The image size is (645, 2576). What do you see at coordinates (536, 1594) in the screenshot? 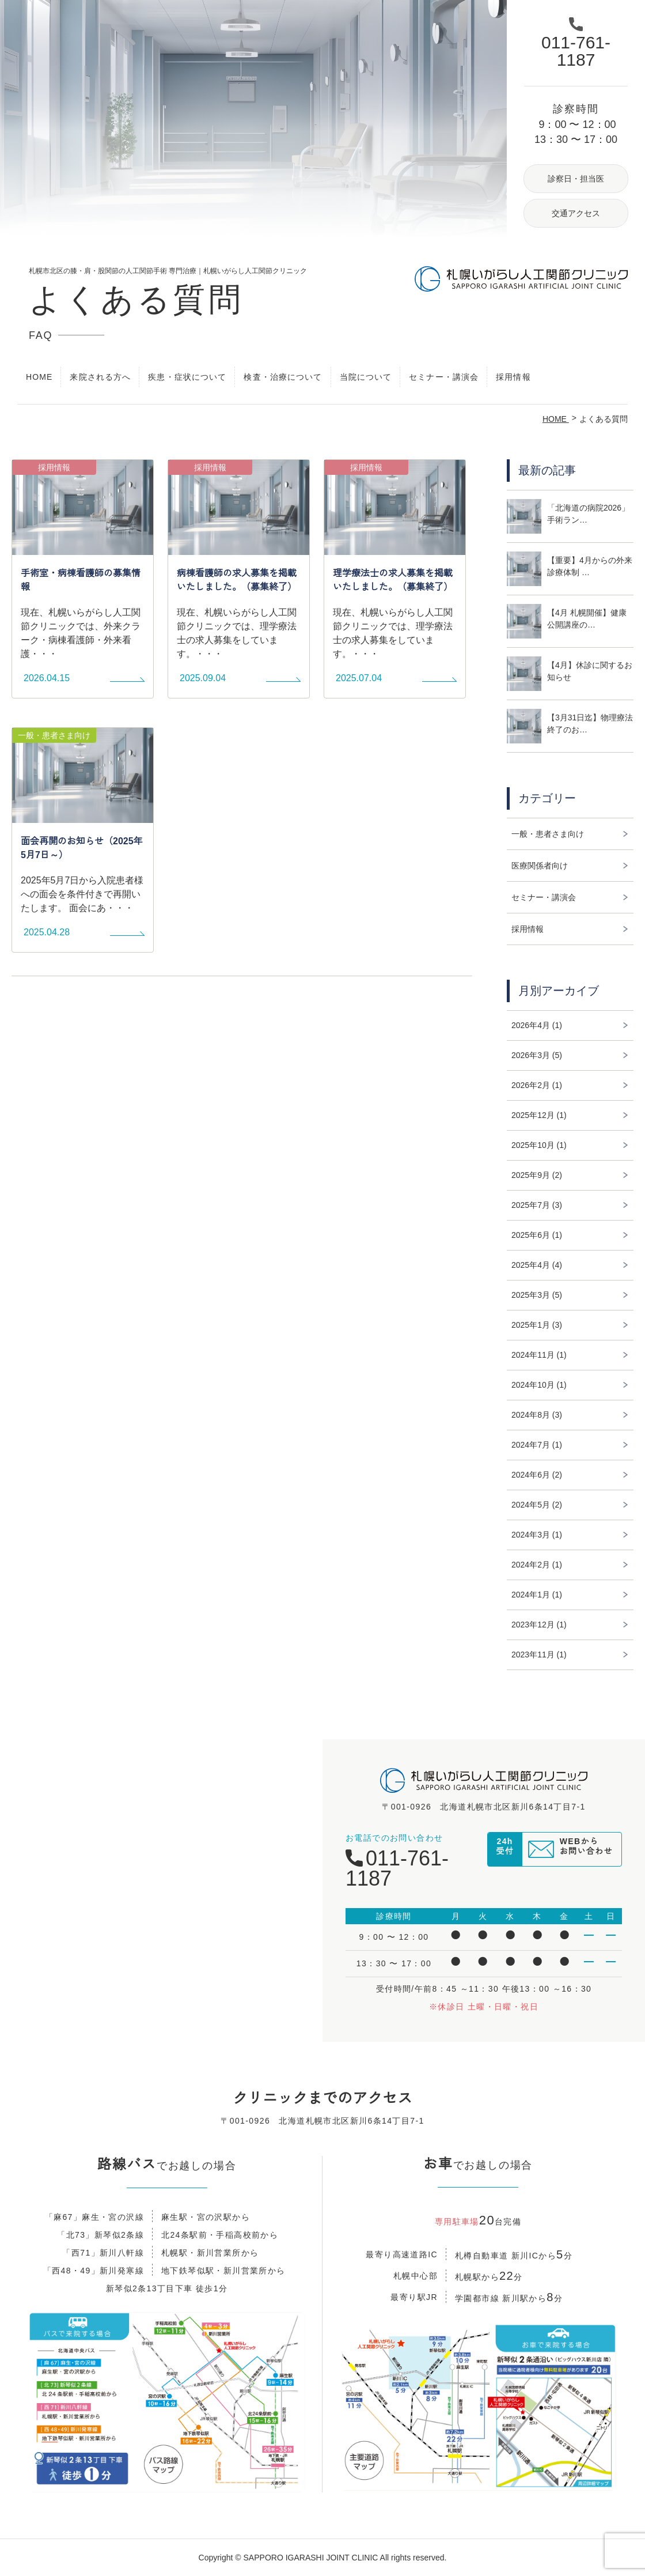
I see `2024年1月 (1)` at bounding box center [536, 1594].